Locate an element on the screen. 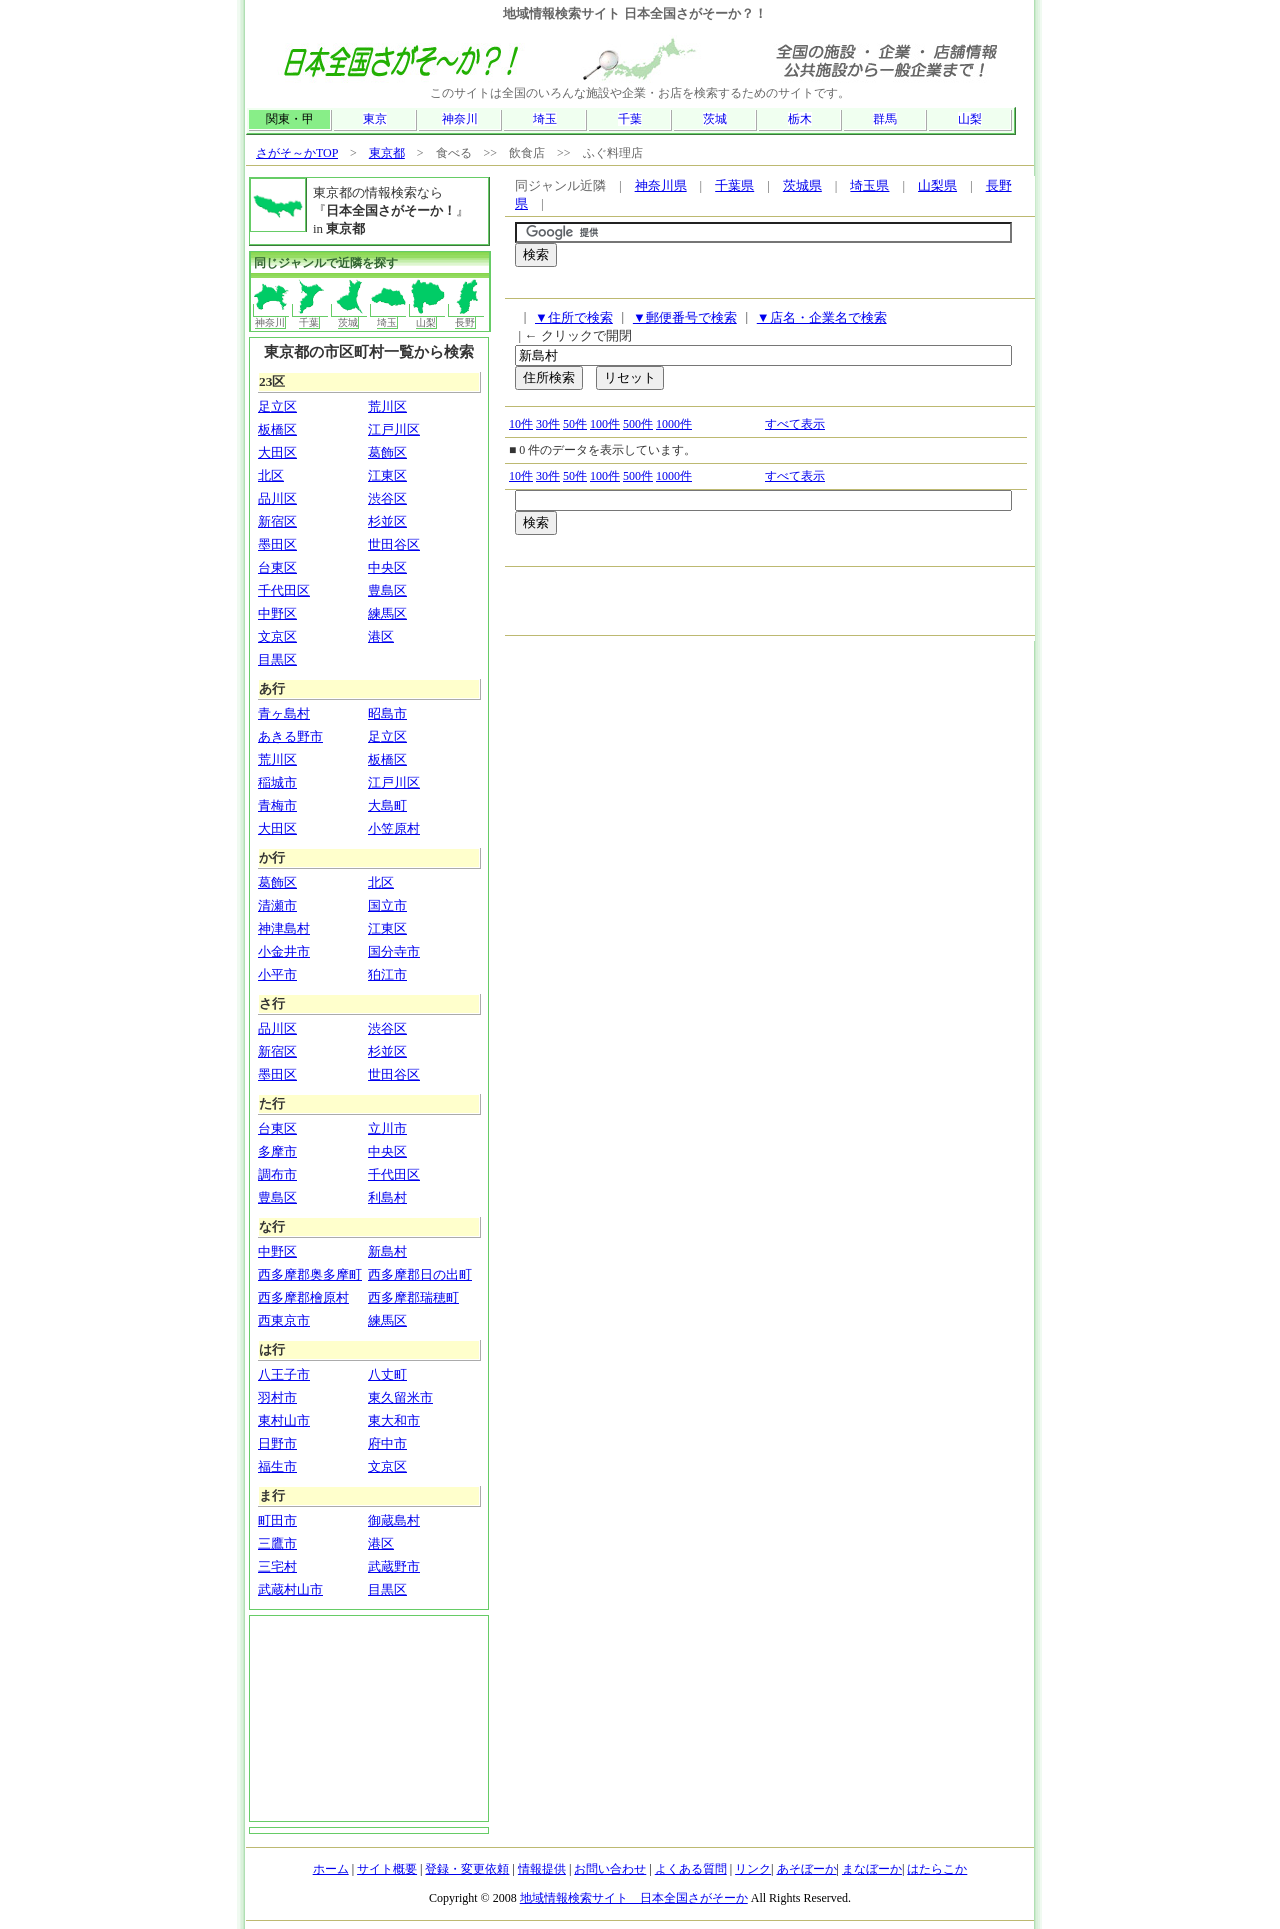 Image resolution: width=1280 pixels, height=1929 pixels. 文京区 is located at coordinates (277, 636).